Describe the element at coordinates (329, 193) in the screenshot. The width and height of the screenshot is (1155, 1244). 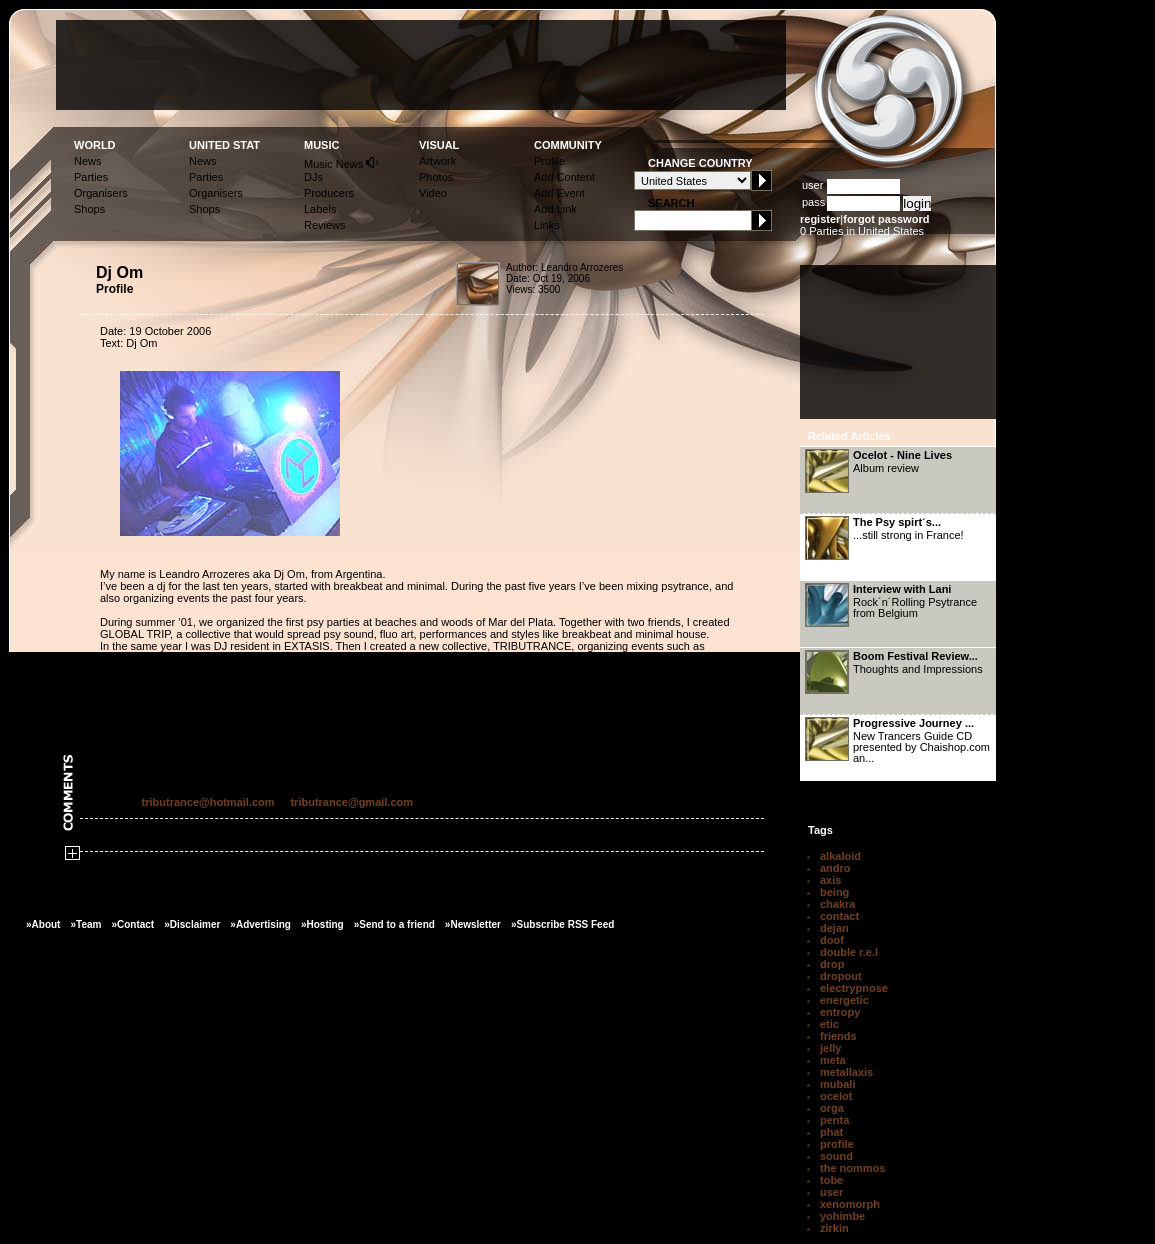
I see `Producers` at that location.